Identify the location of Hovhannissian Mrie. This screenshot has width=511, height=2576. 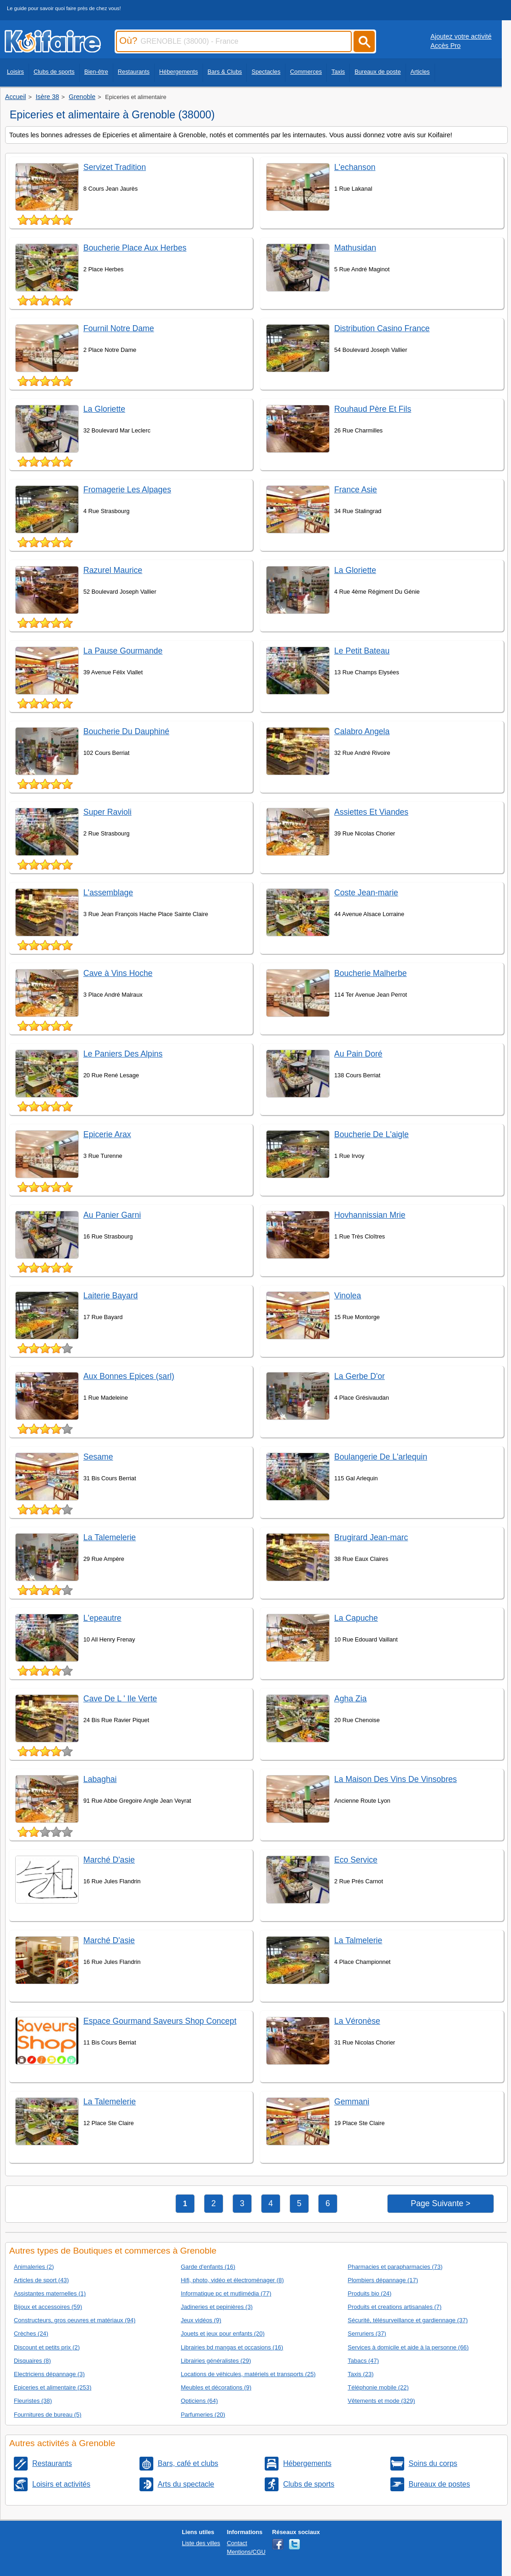
(370, 1215).